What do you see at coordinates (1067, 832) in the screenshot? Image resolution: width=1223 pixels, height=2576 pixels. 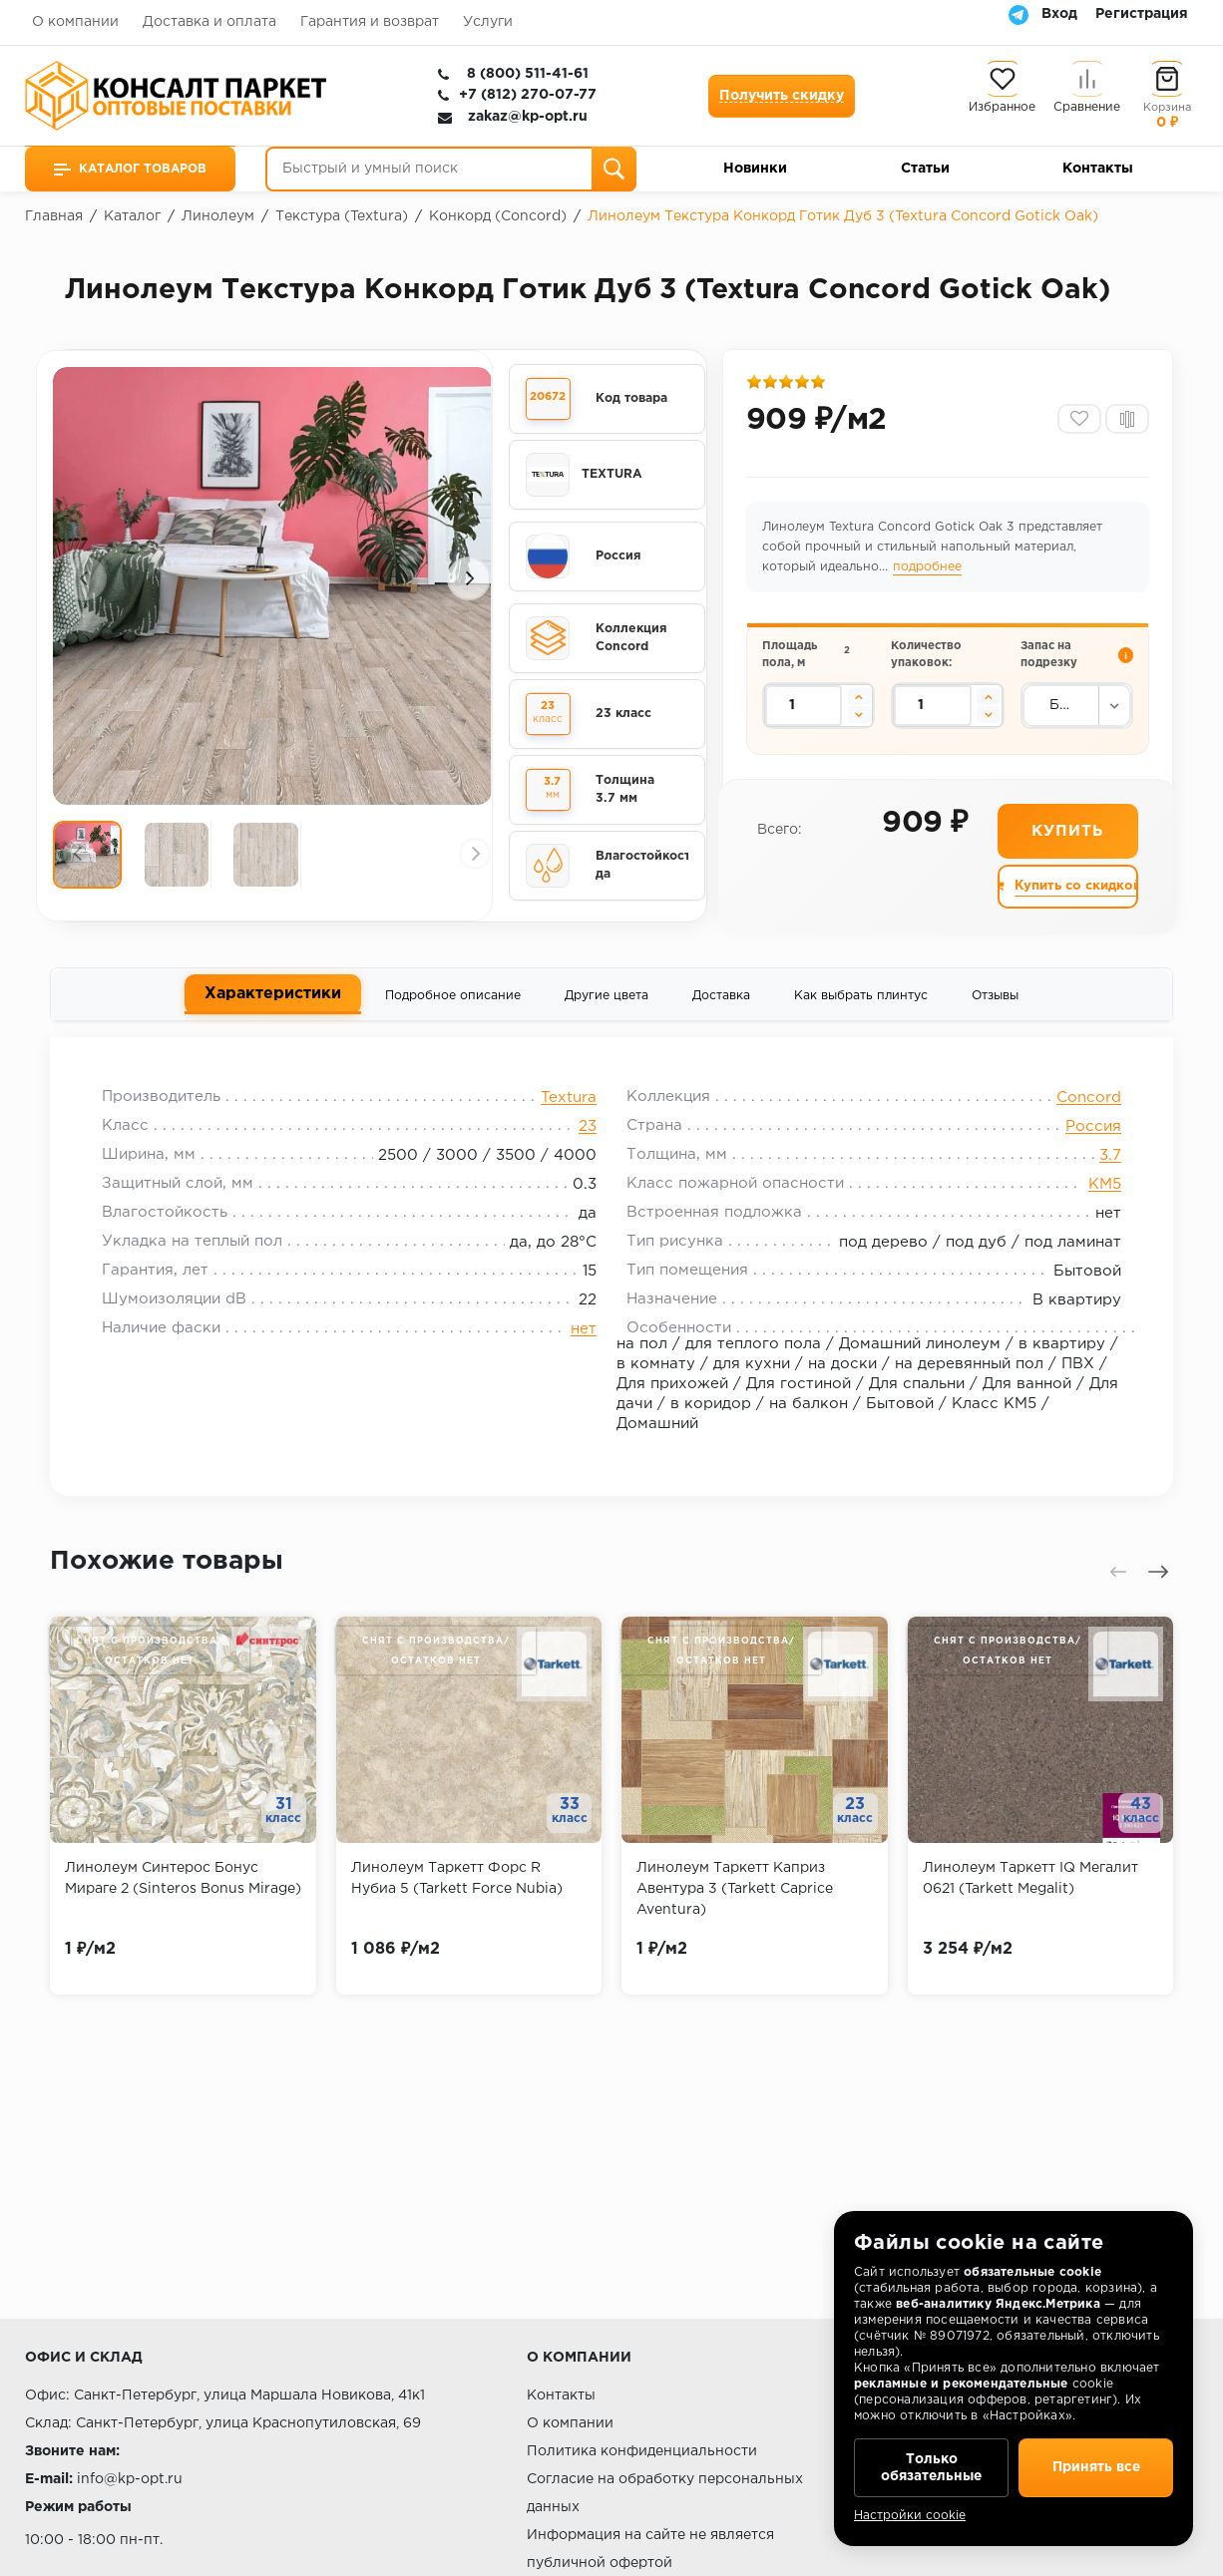 I see `Купить` at bounding box center [1067, 832].